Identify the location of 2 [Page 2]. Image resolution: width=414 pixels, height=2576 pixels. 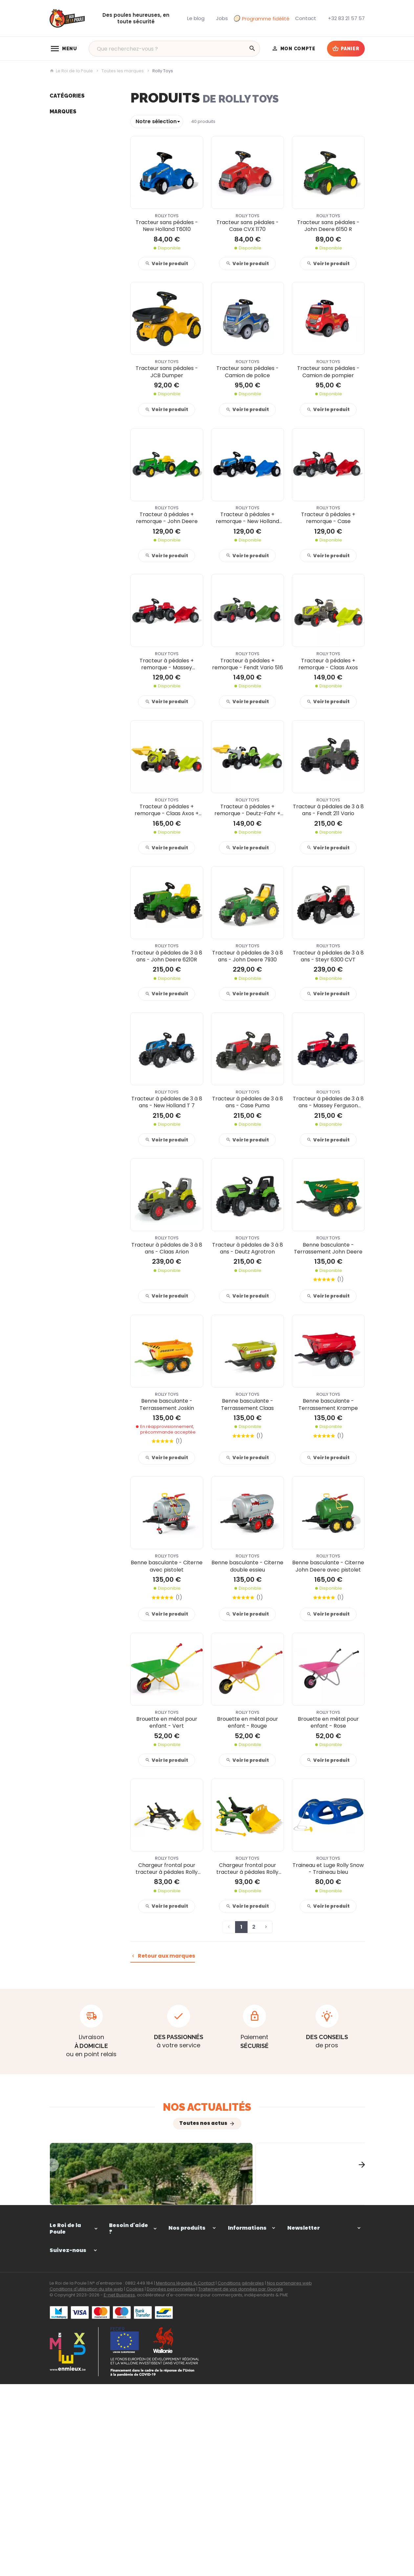
(253, 1927).